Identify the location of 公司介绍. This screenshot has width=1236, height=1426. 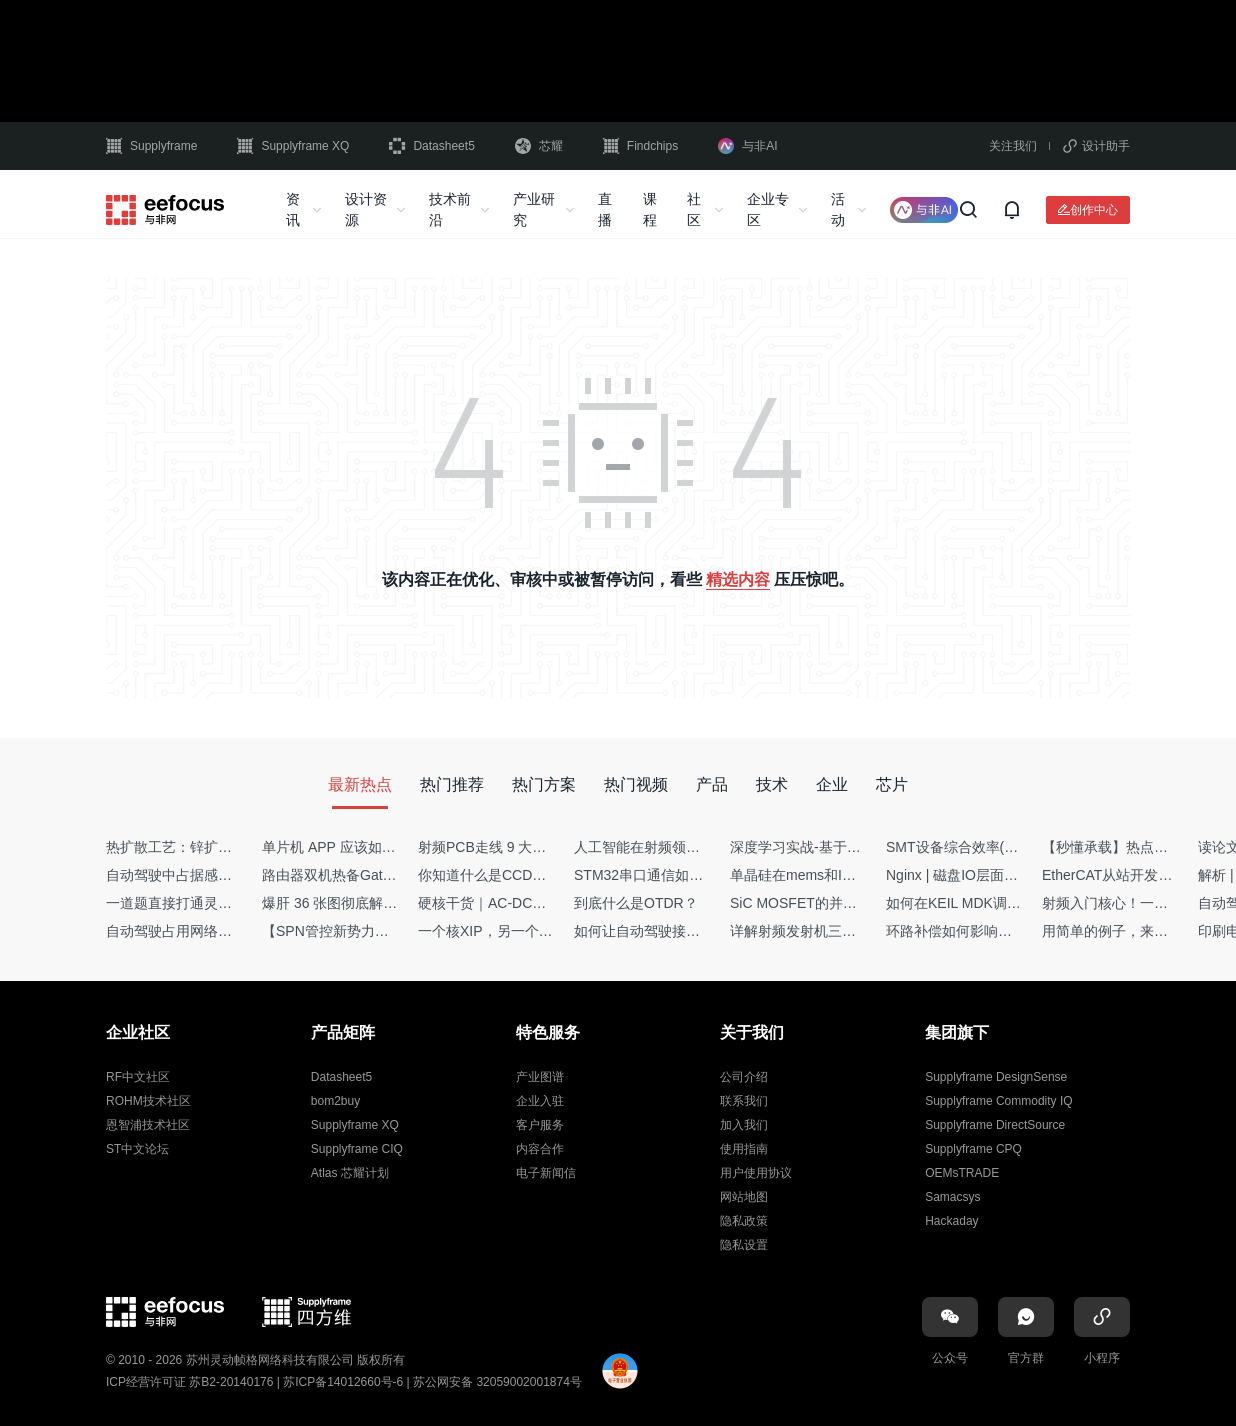
(744, 1077).